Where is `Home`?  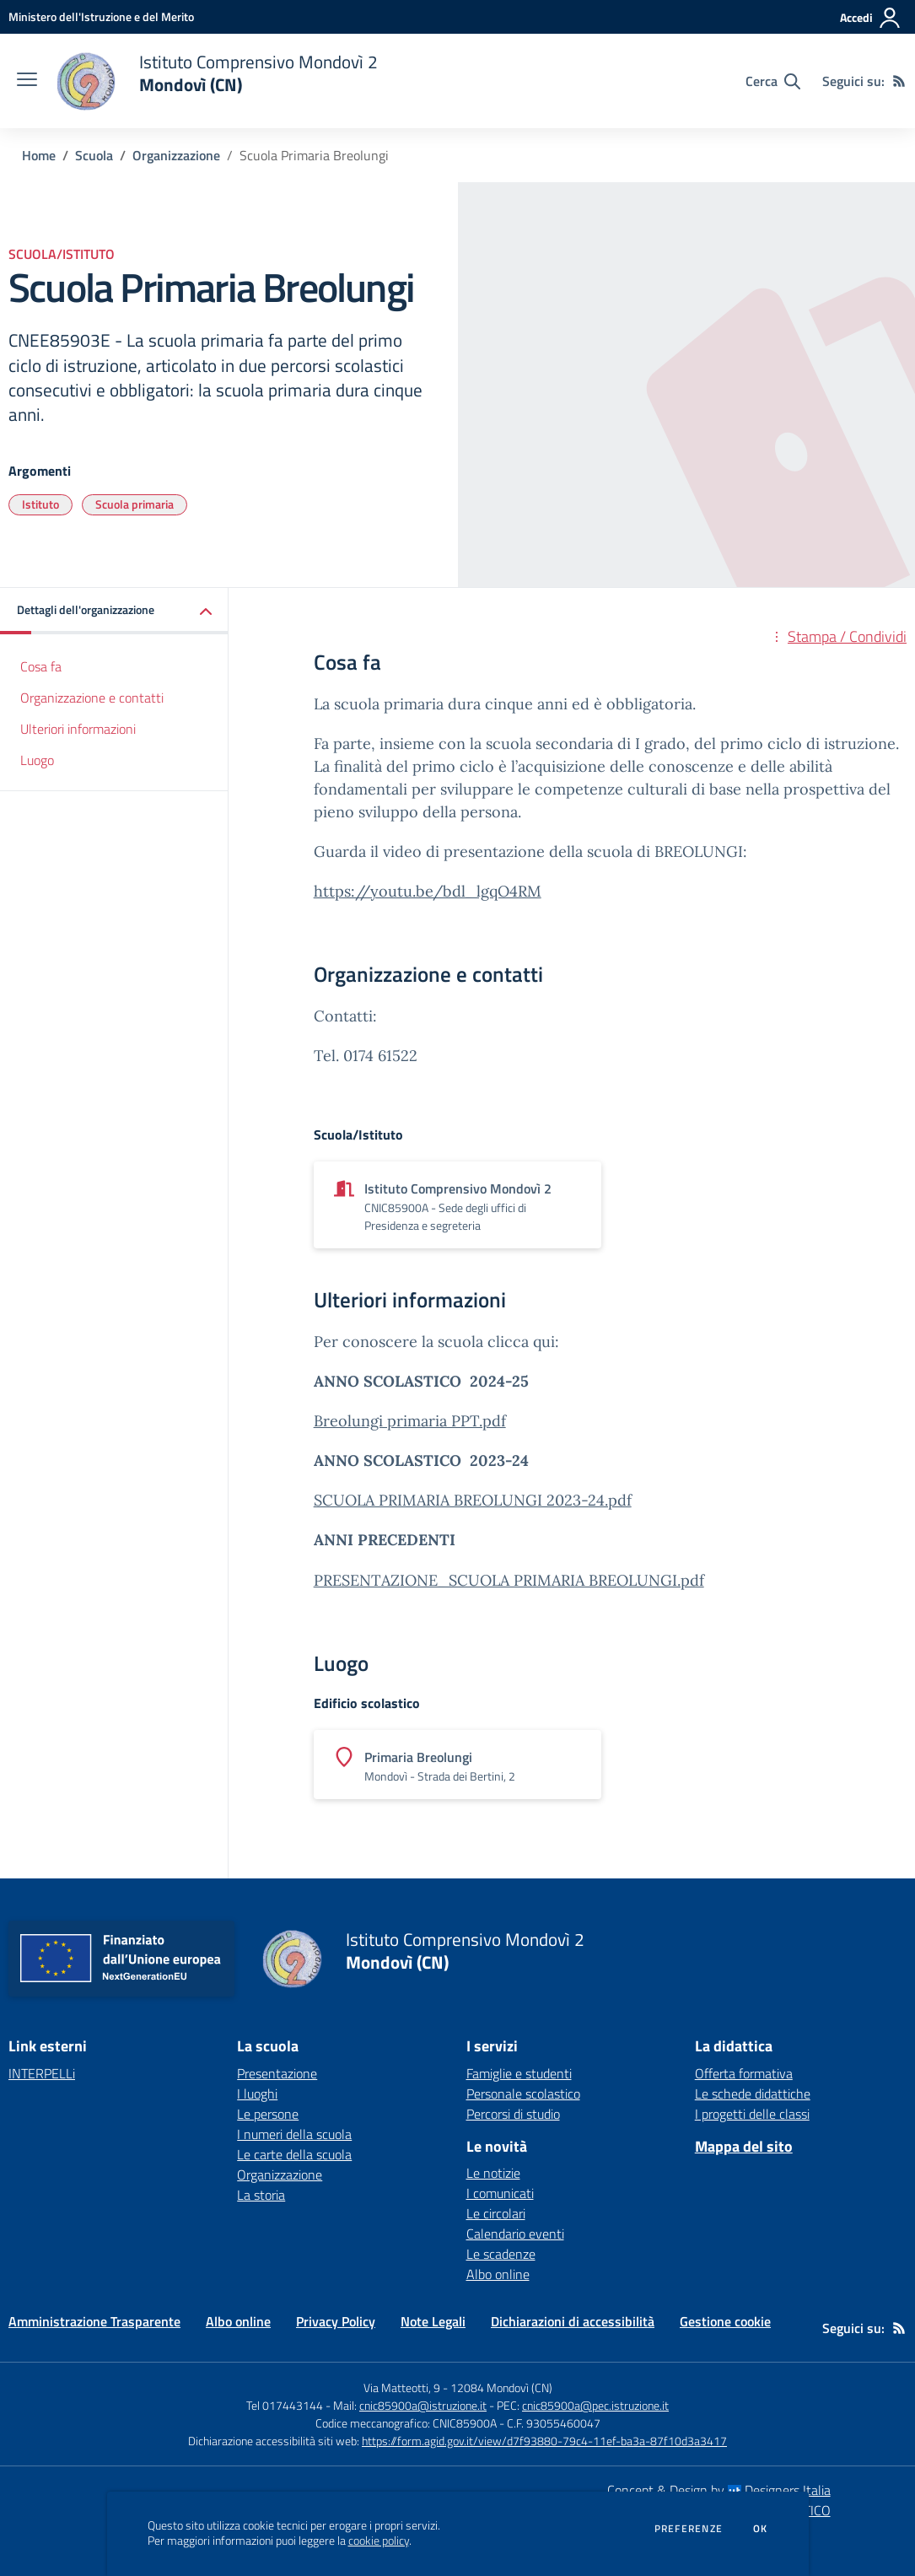 Home is located at coordinates (39, 155).